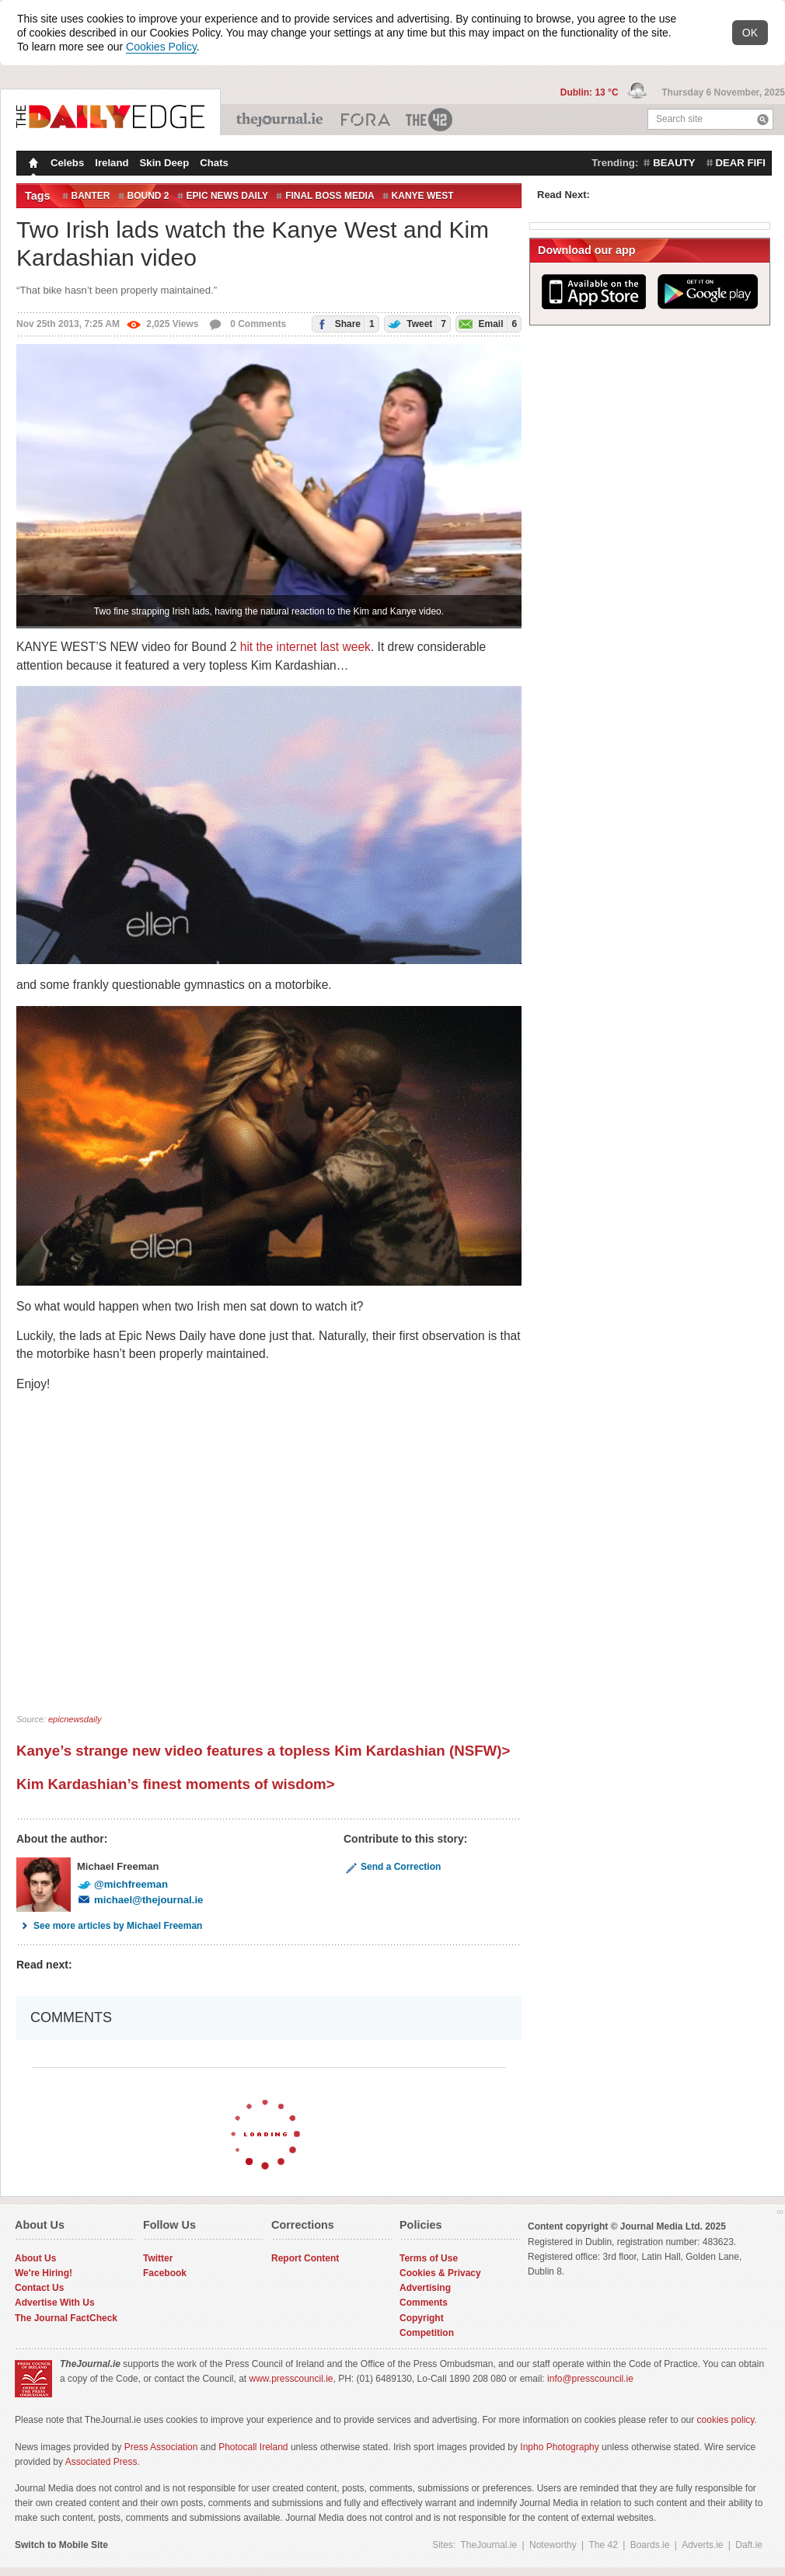 The height and width of the screenshot is (2576, 785). Describe the element at coordinates (428, 2258) in the screenshot. I see `Terms of Use` at that location.